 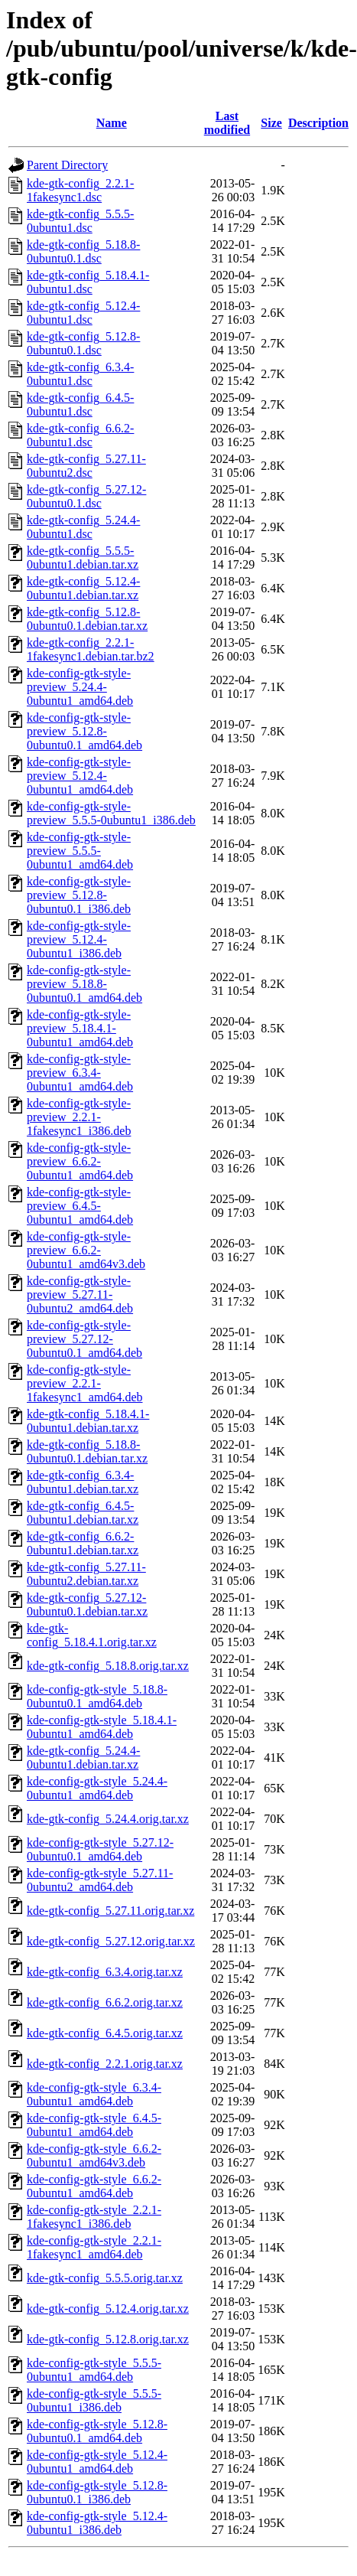 What do you see at coordinates (80, 1028) in the screenshot?
I see `kde-config-gtk-style-preview_5.18.4.1-0ubuntu1_amd64.deb` at bounding box center [80, 1028].